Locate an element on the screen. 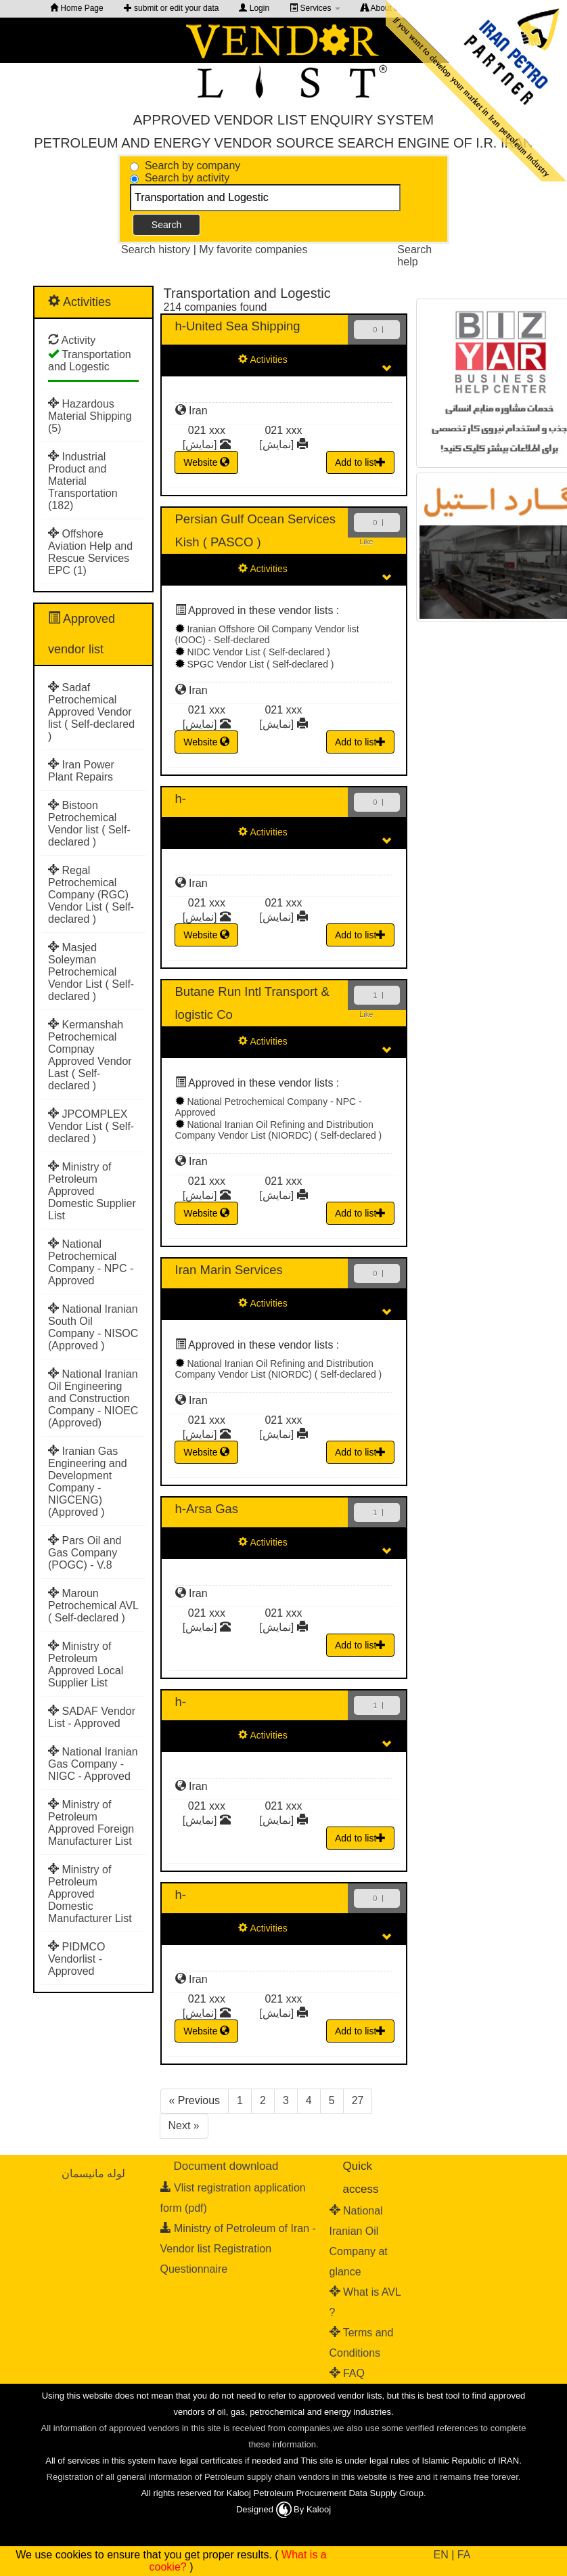 This screenshot has width=567, height=2576. Like is located at coordinates (366, 542).